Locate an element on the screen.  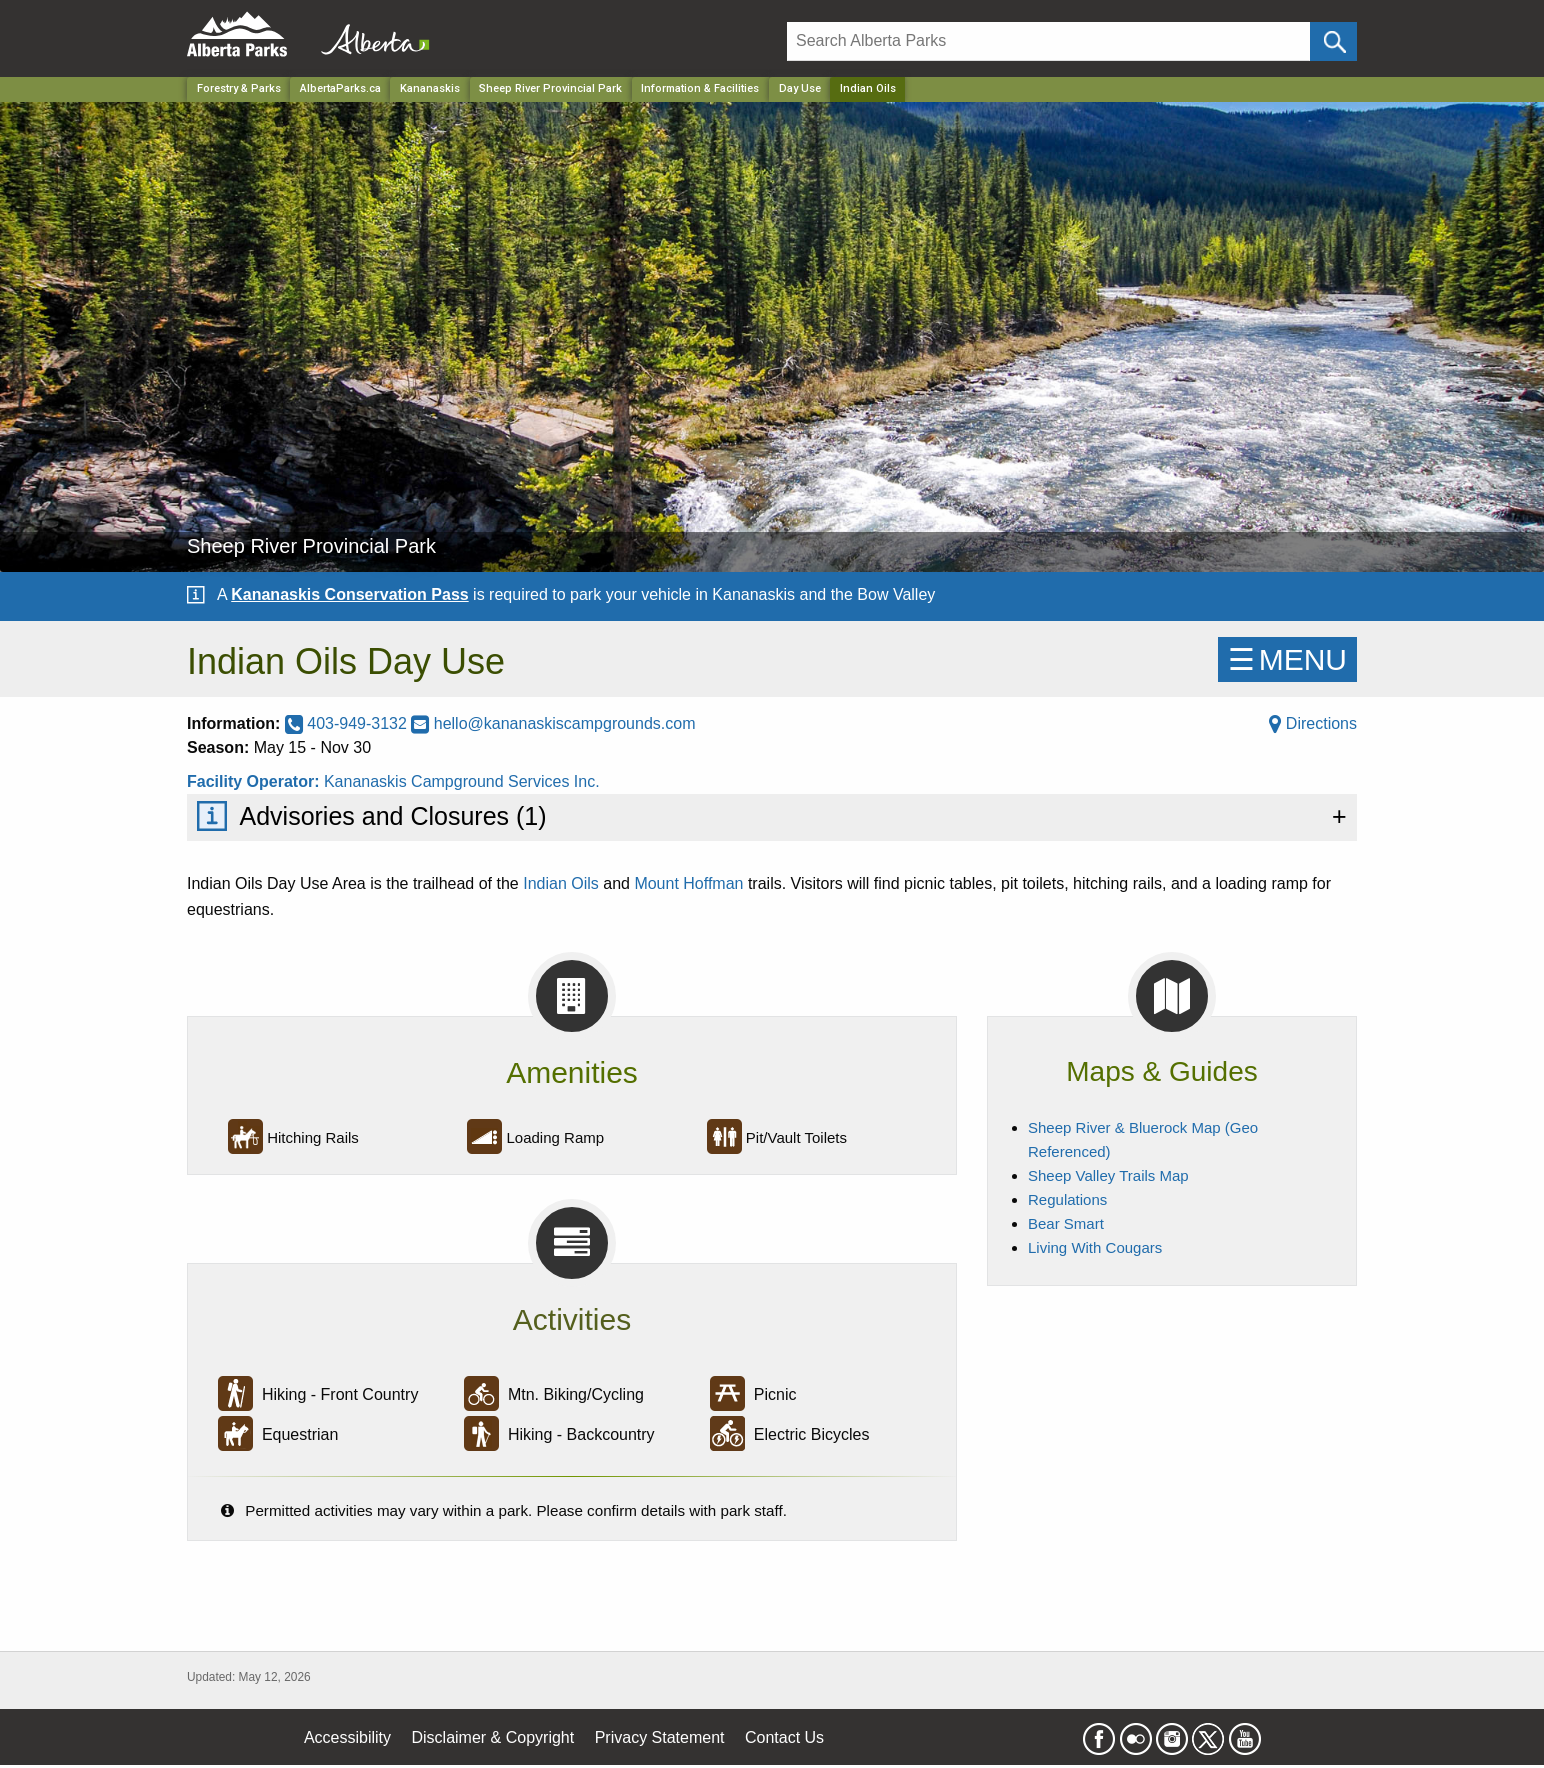
☰MENU is located at coordinates (1287, 659).